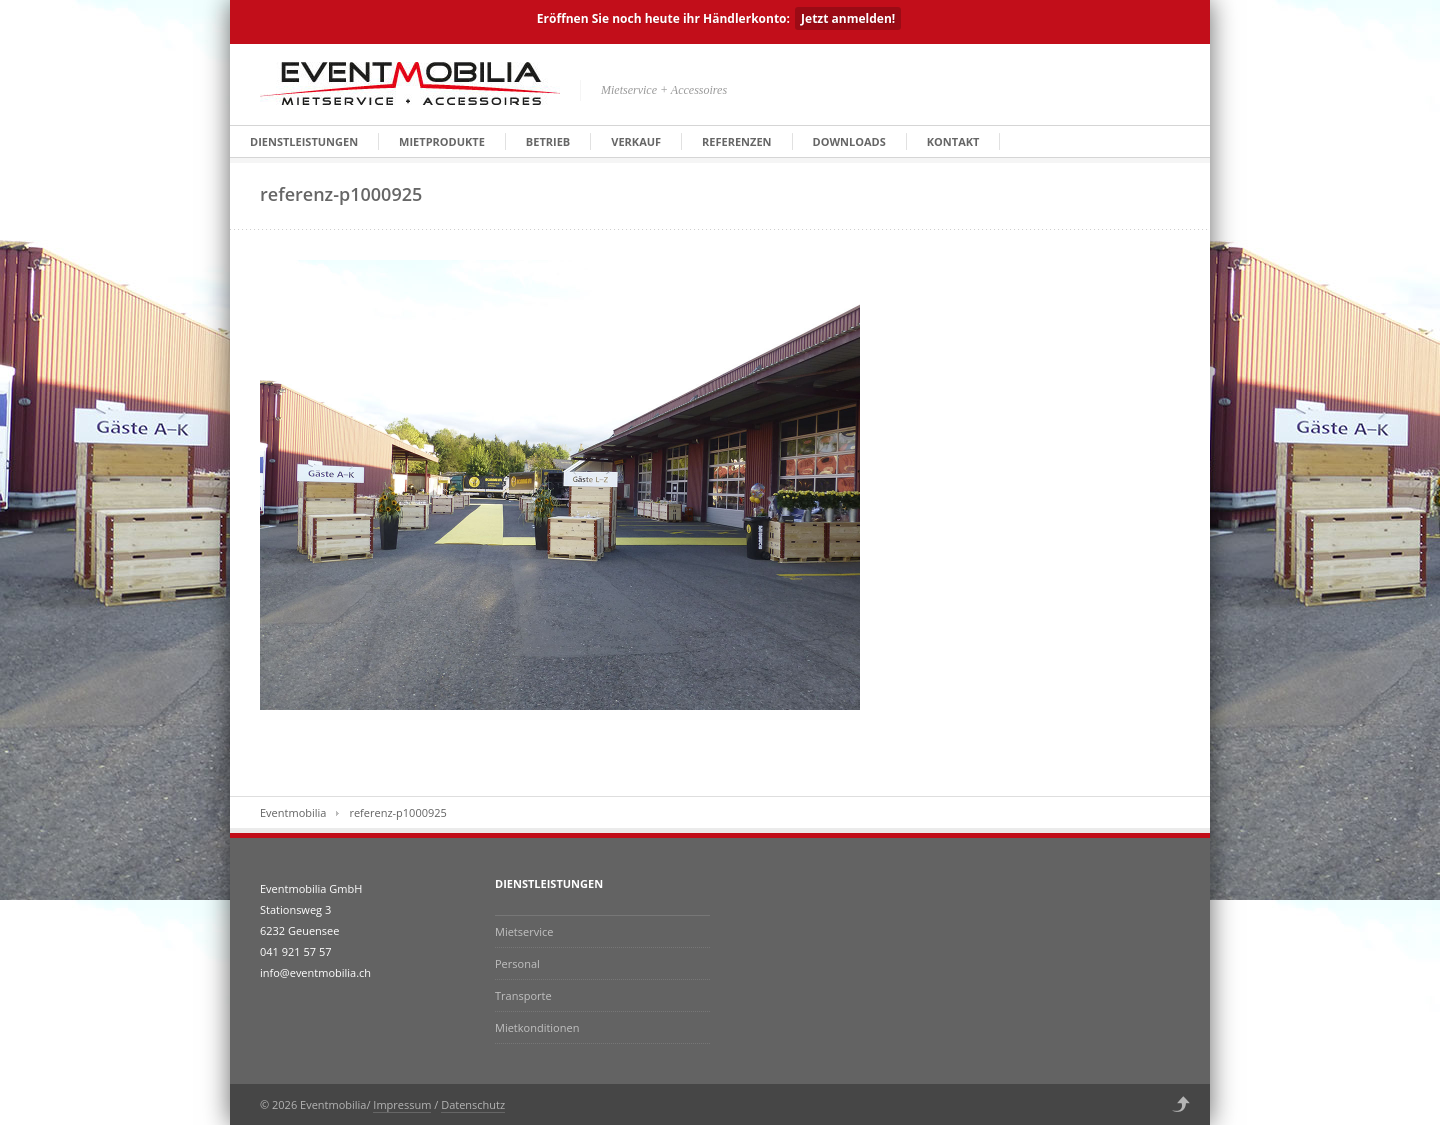 This screenshot has width=1440, height=1125. I want to click on Eventmobilia, so click(293, 812).